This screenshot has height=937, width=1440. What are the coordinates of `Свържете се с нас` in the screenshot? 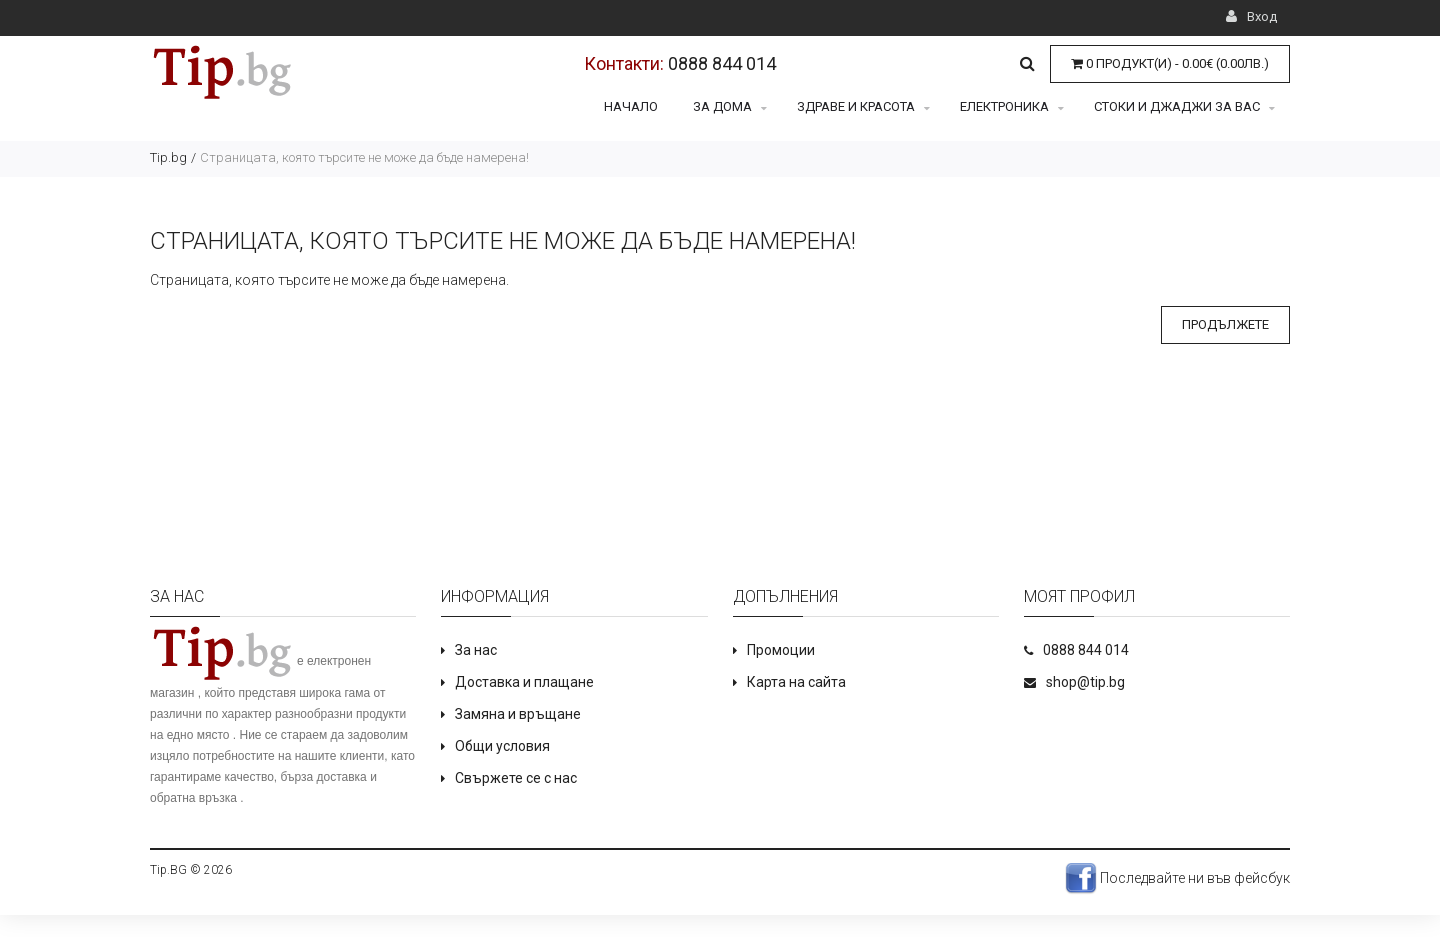 It's located at (516, 778).